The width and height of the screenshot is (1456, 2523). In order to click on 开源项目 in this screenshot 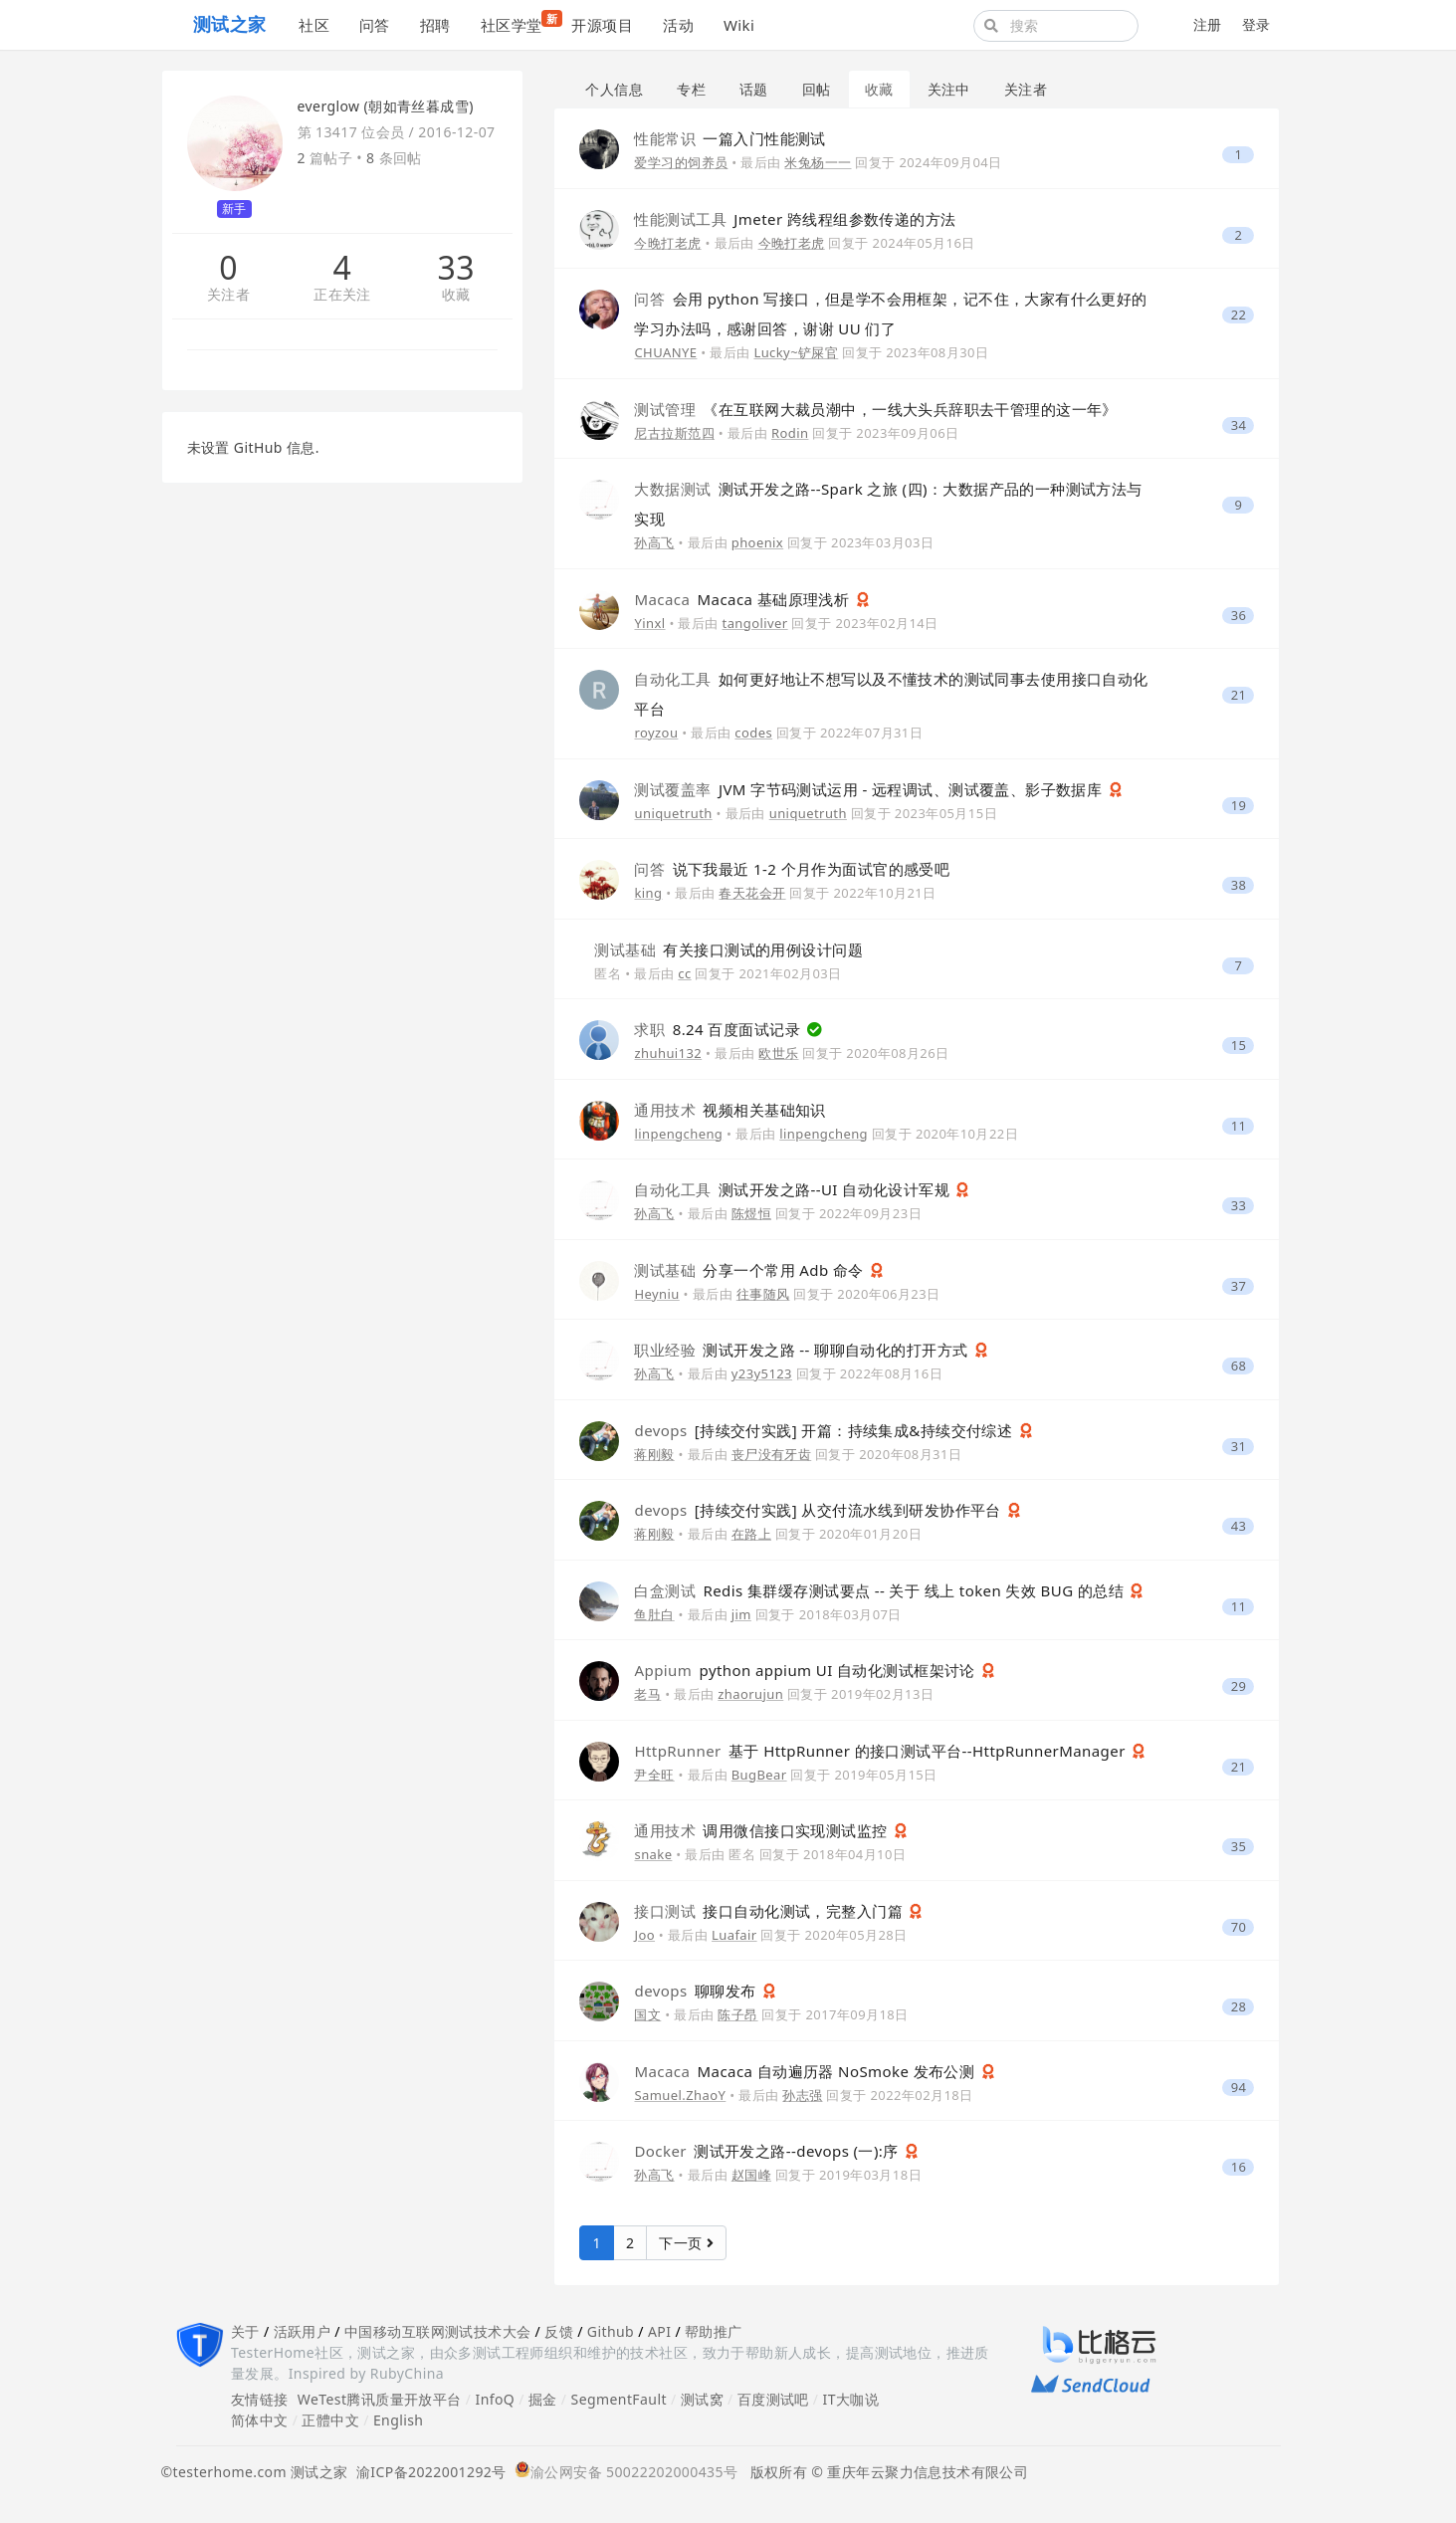, I will do `click(602, 25)`.